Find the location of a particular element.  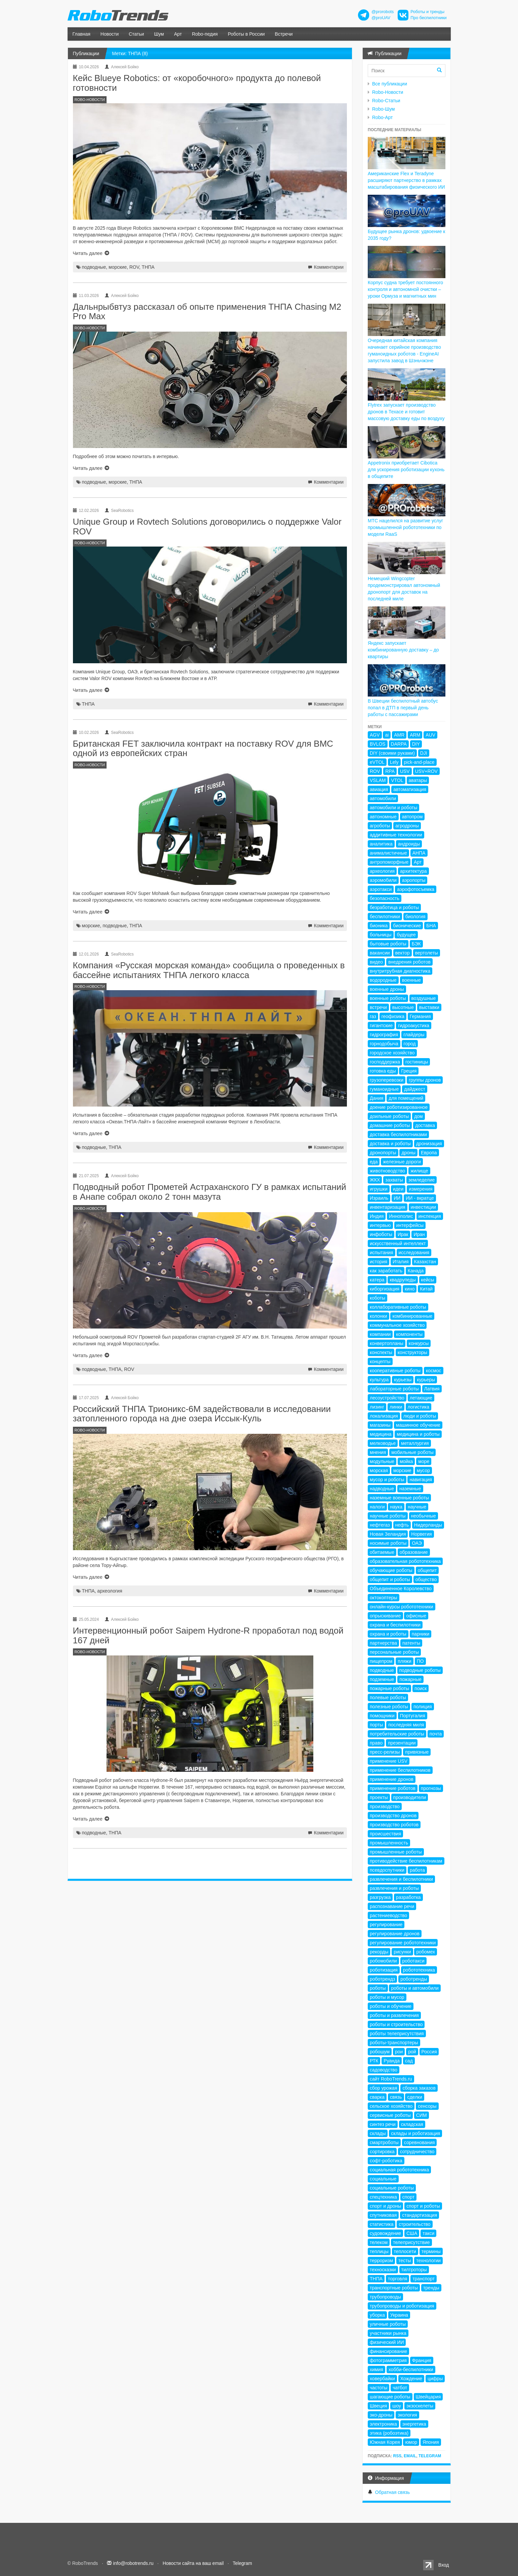

терроризм is located at coordinates (381, 2260).